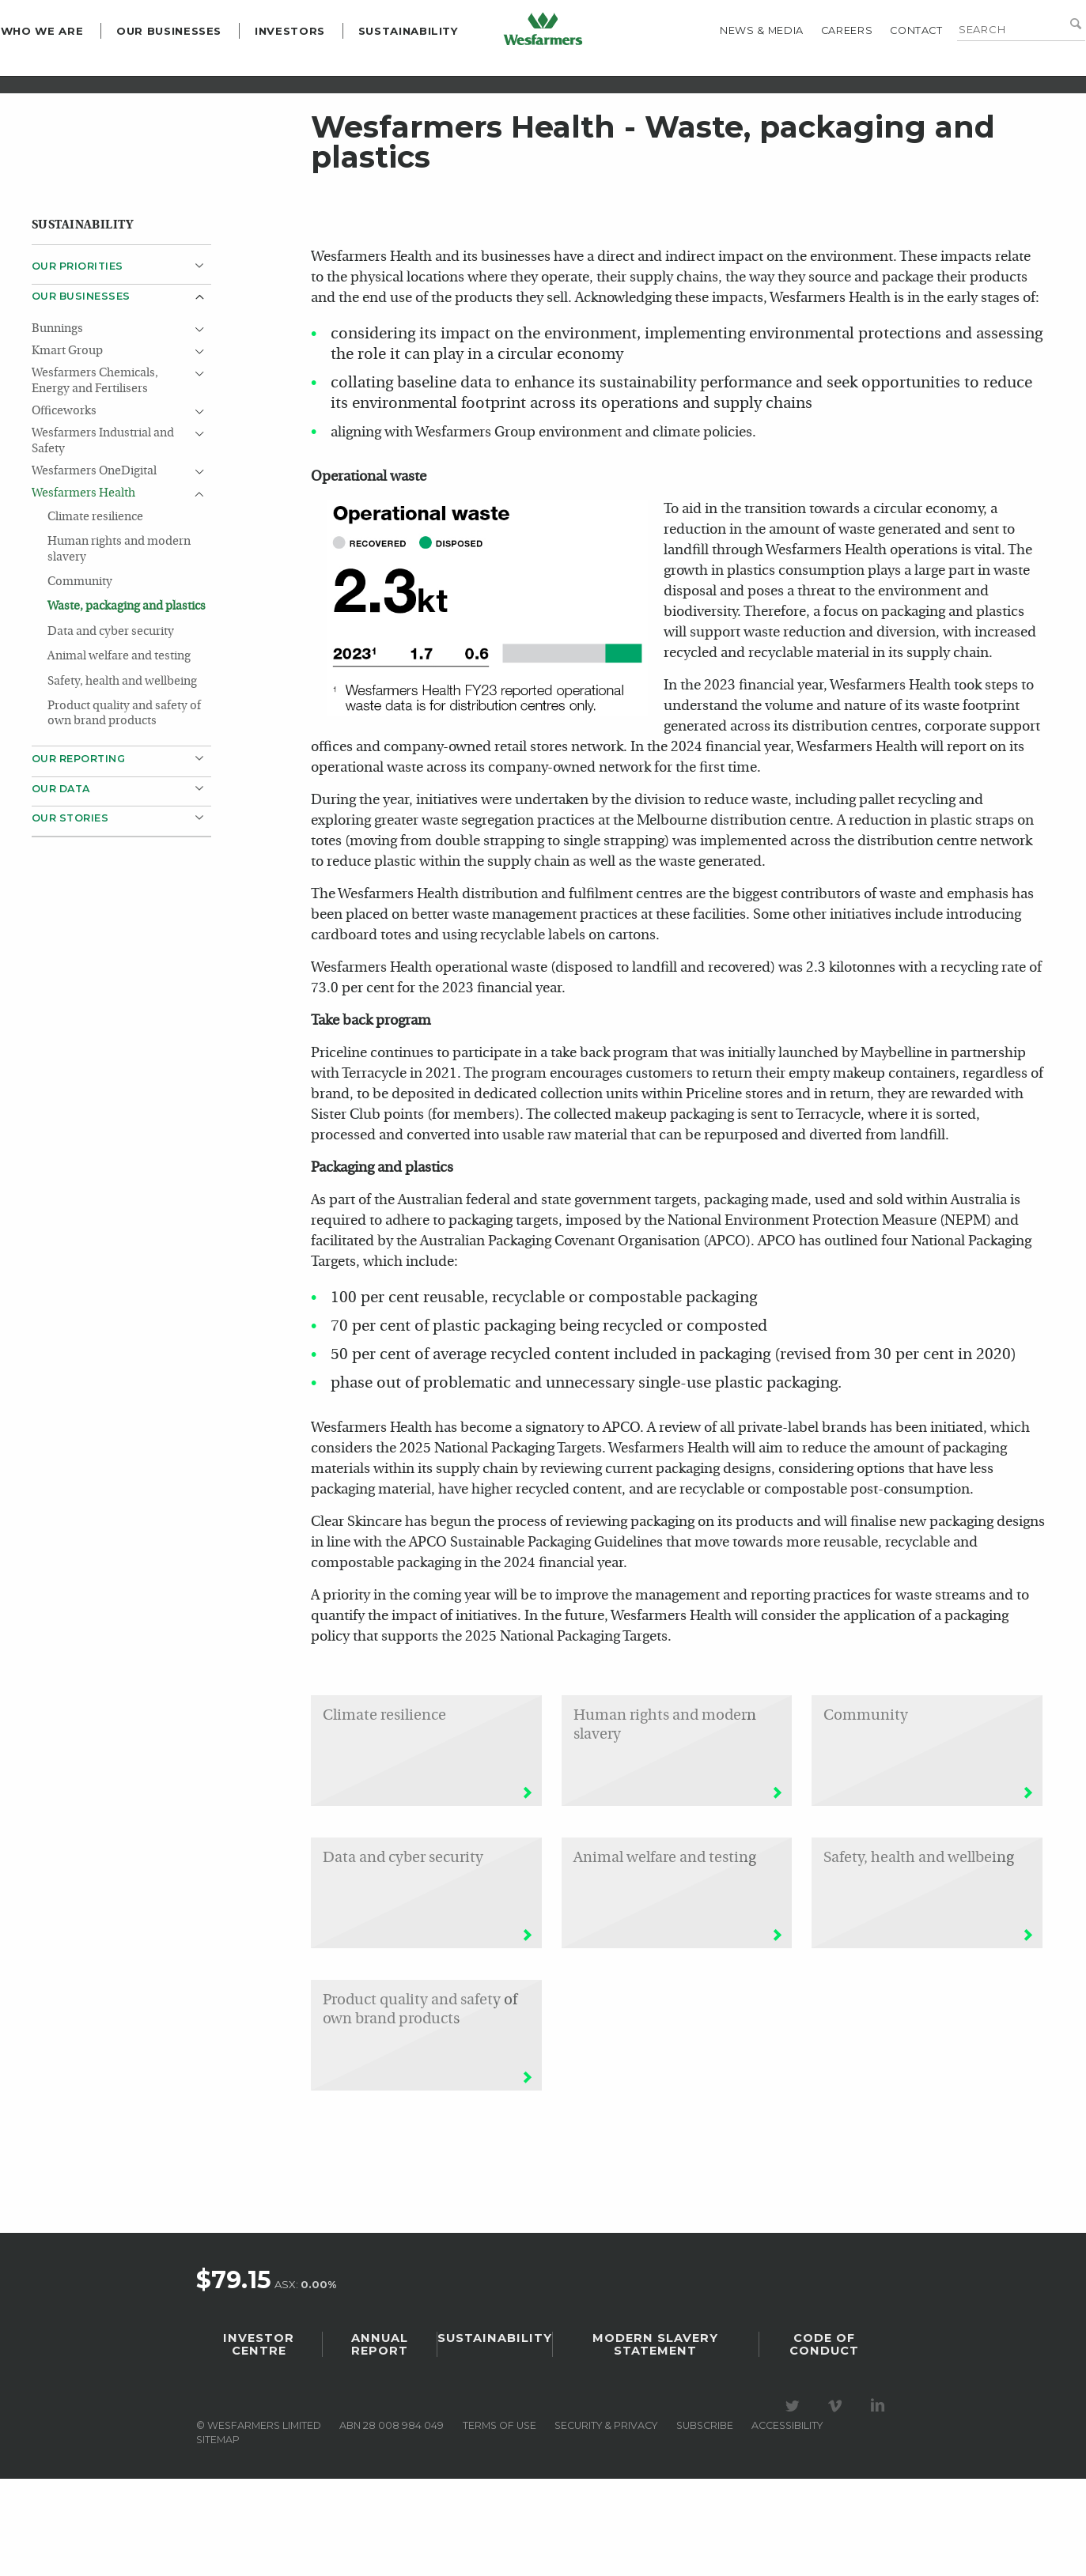  What do you see at coordinates (794, 2503) in the screenshot?
I see `Visit our Twitter page` at bounding box center [794, 2503].